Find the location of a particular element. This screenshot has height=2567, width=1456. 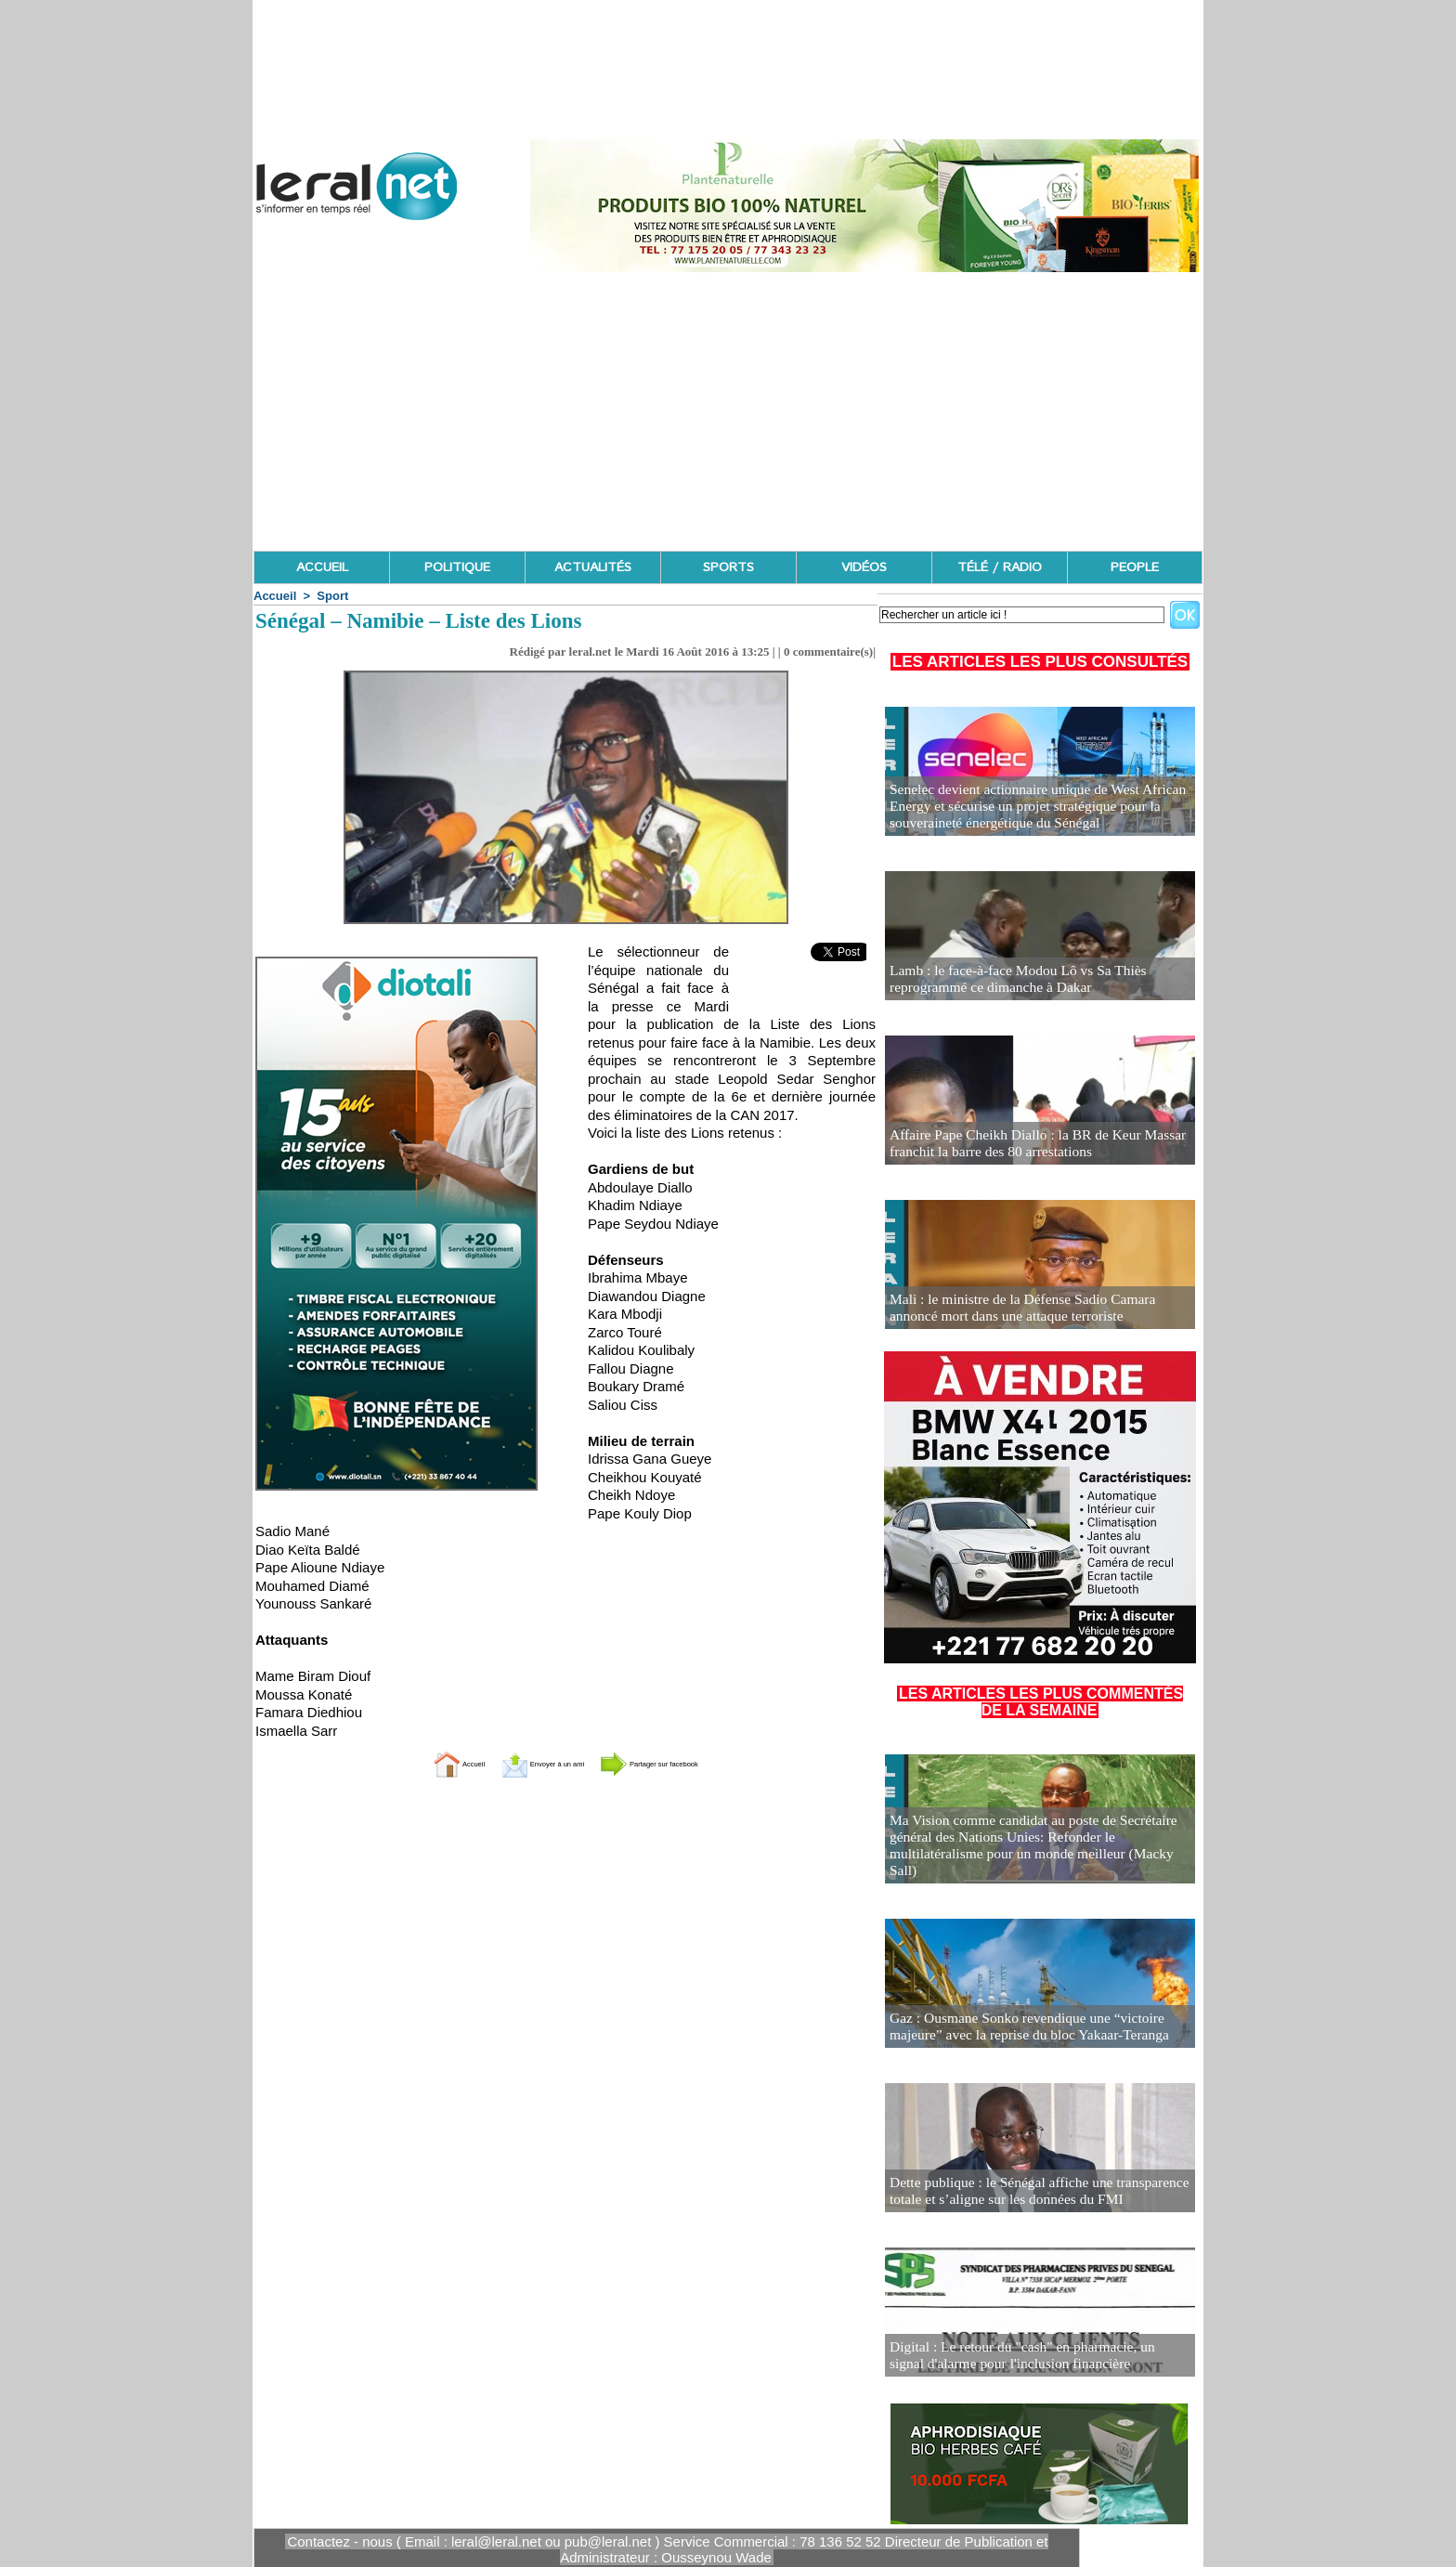

Gaz : Ousmane Sonko revendique une “victoire majeure” avec la reprise du bloc Yakaar-Teranga is located at coordinates (1039, 2027).